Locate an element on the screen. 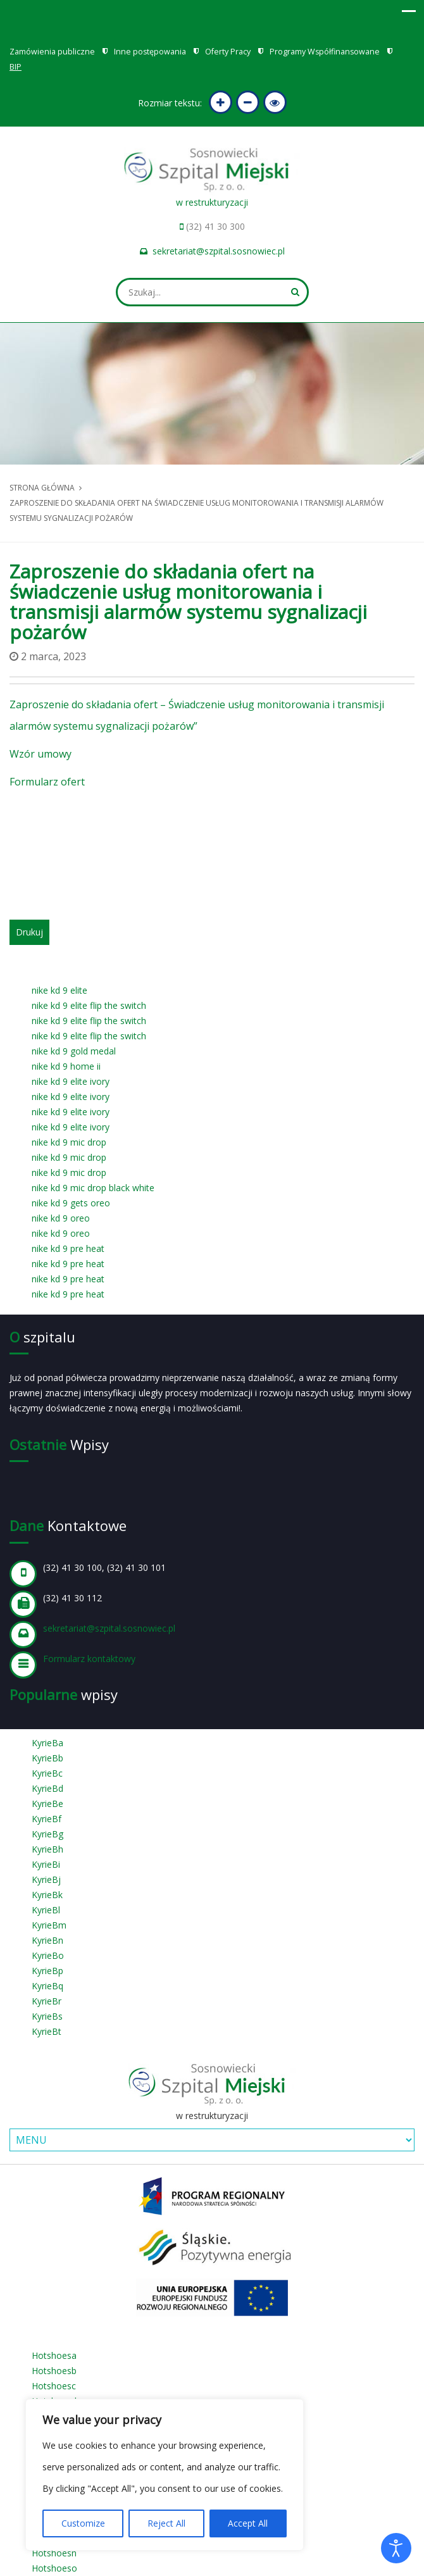 The height and width of the screenshot is (2576, 424). Strona główna is located at coordinates (42, 487).